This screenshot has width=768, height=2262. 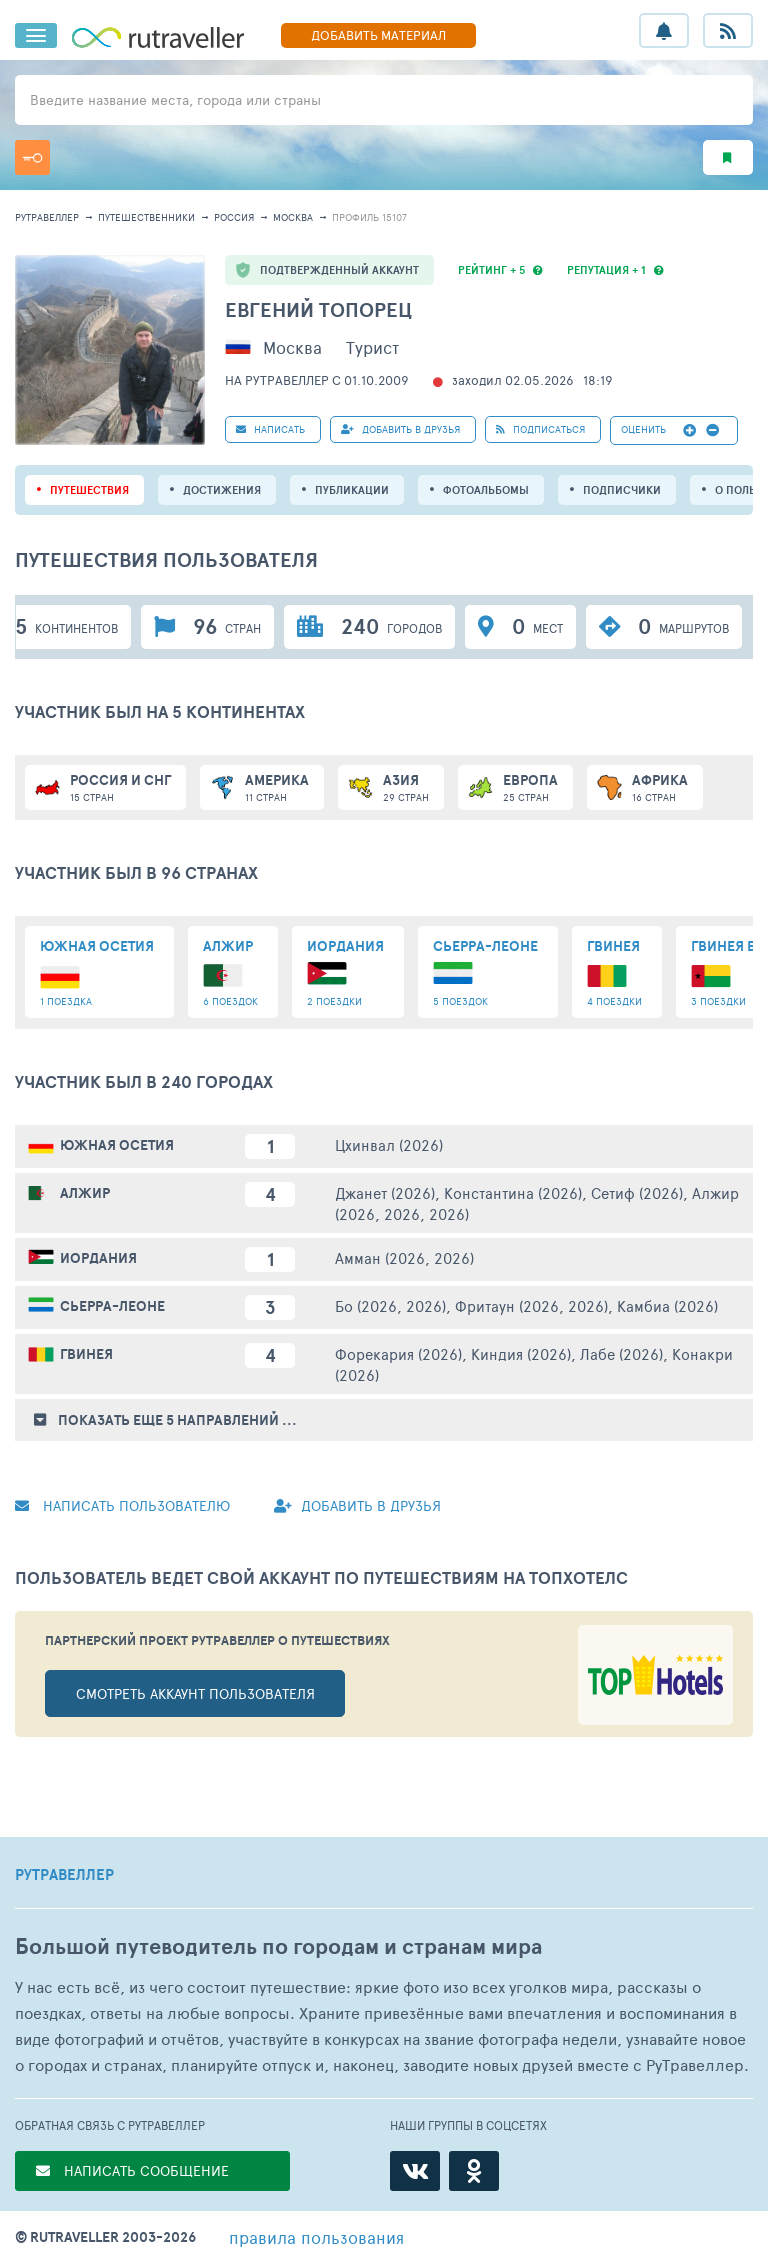 What do you see at coordinates (352, 490) in the screenshot?
I see `ПУБЛИКАЦИИ` at bounding box center [352, 490].